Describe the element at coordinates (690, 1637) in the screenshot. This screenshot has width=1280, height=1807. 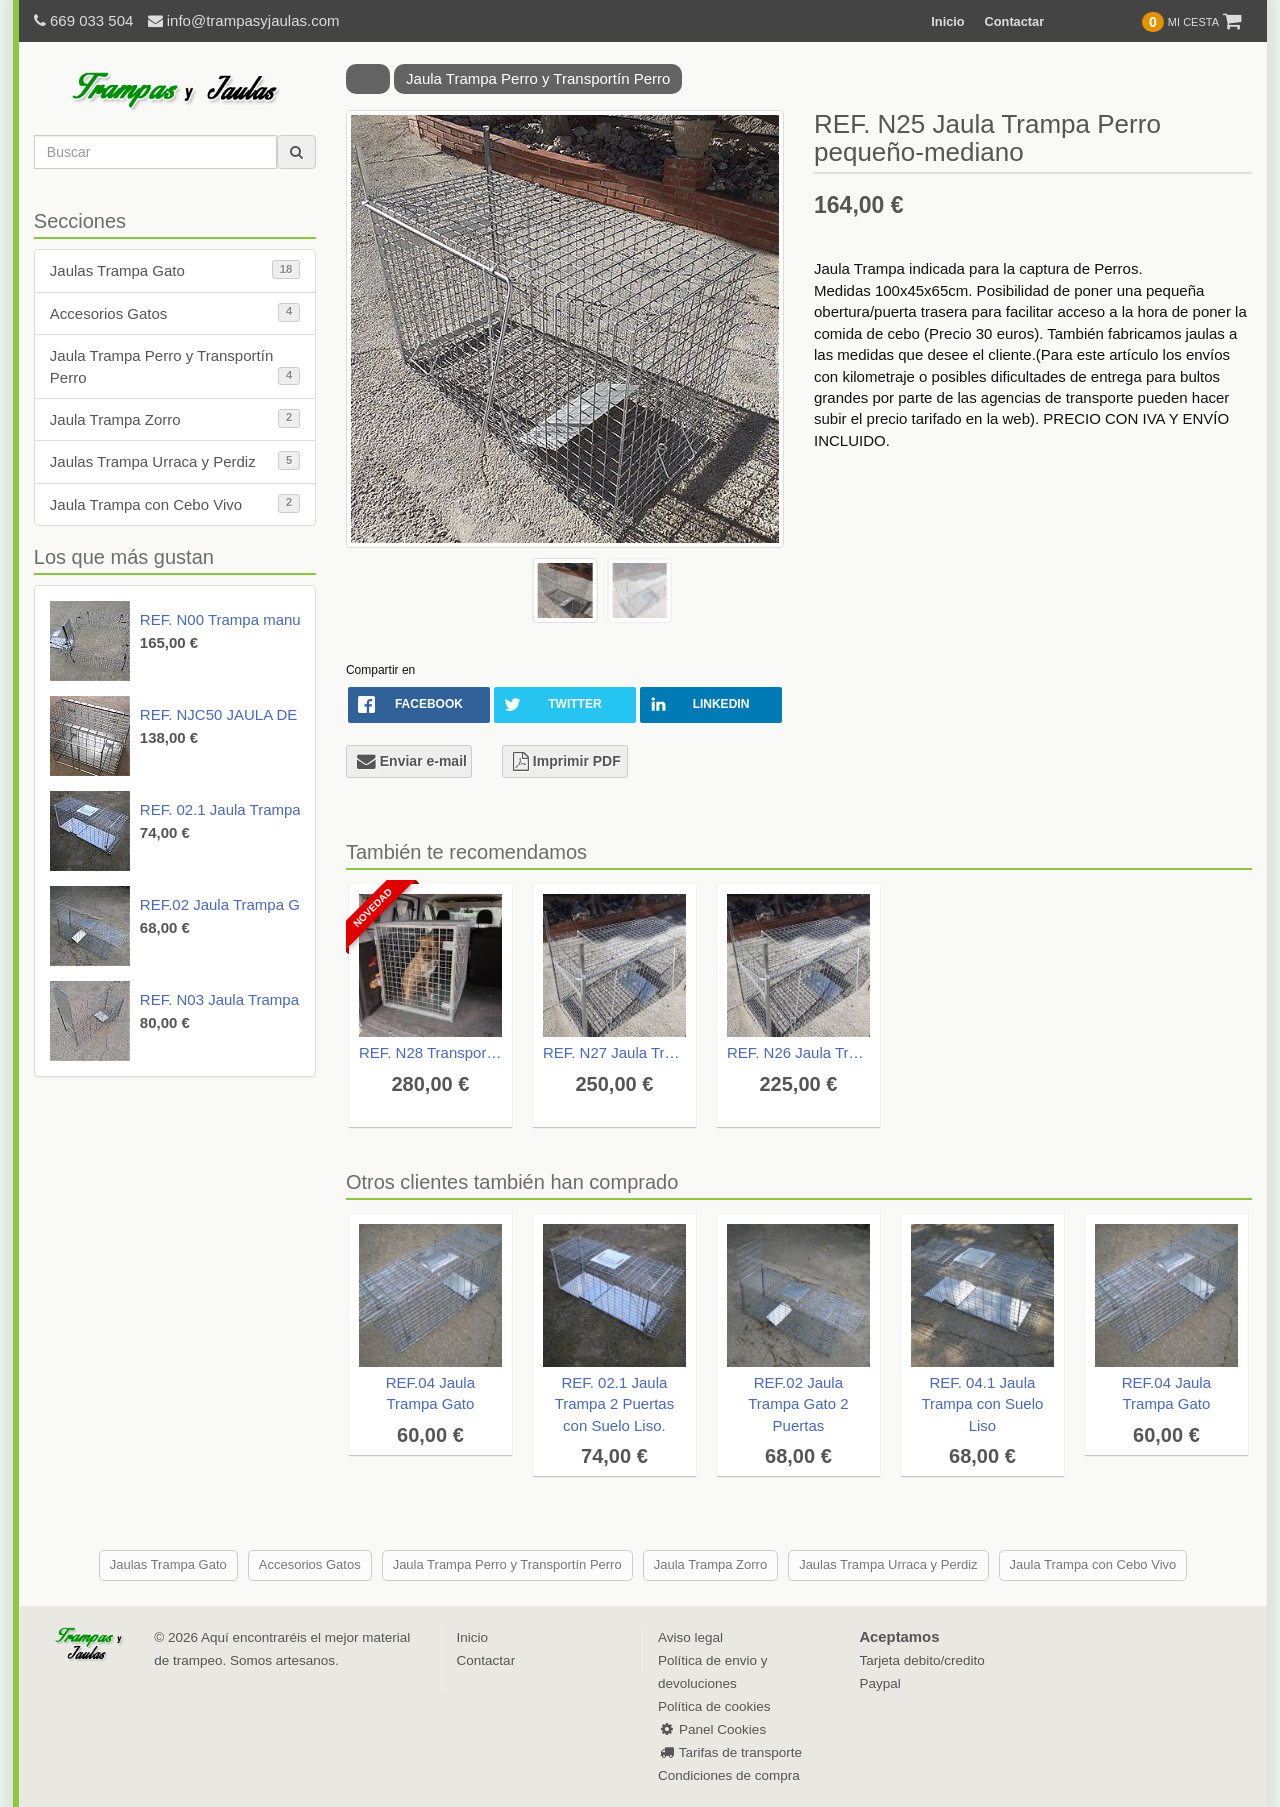
I see `Aviso legal` at that location.